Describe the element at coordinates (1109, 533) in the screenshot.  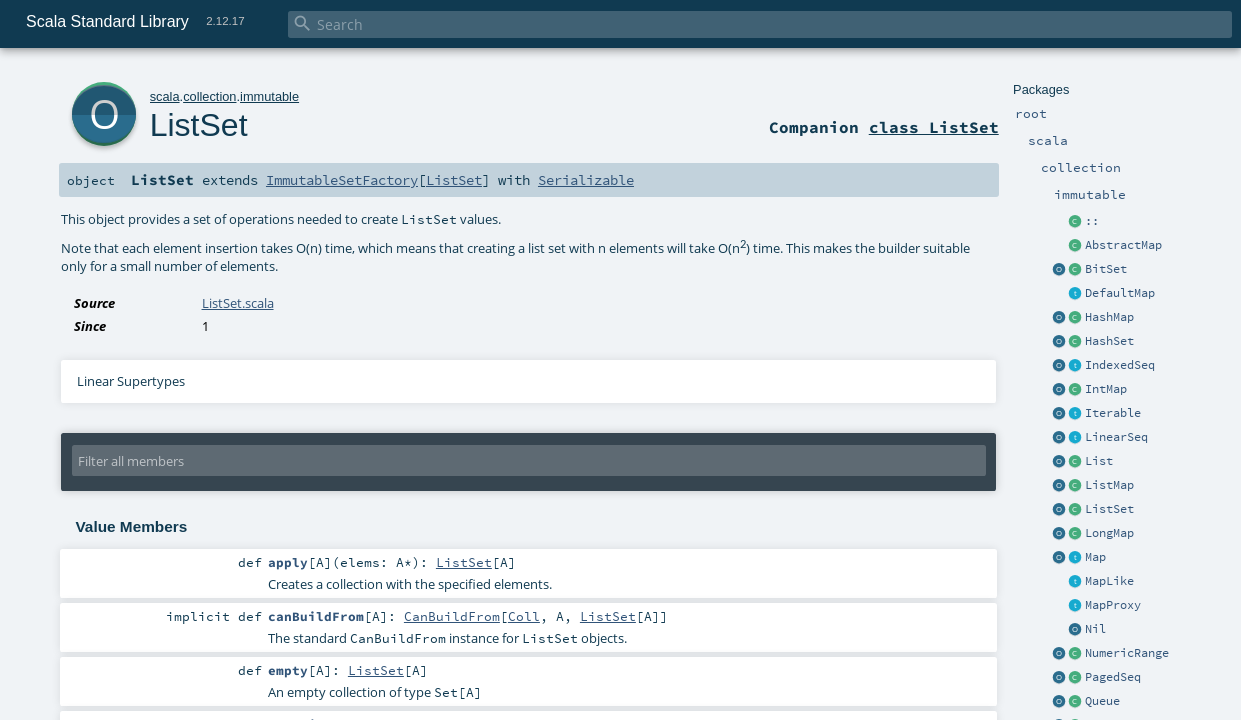
I see `LongMap` at that location.